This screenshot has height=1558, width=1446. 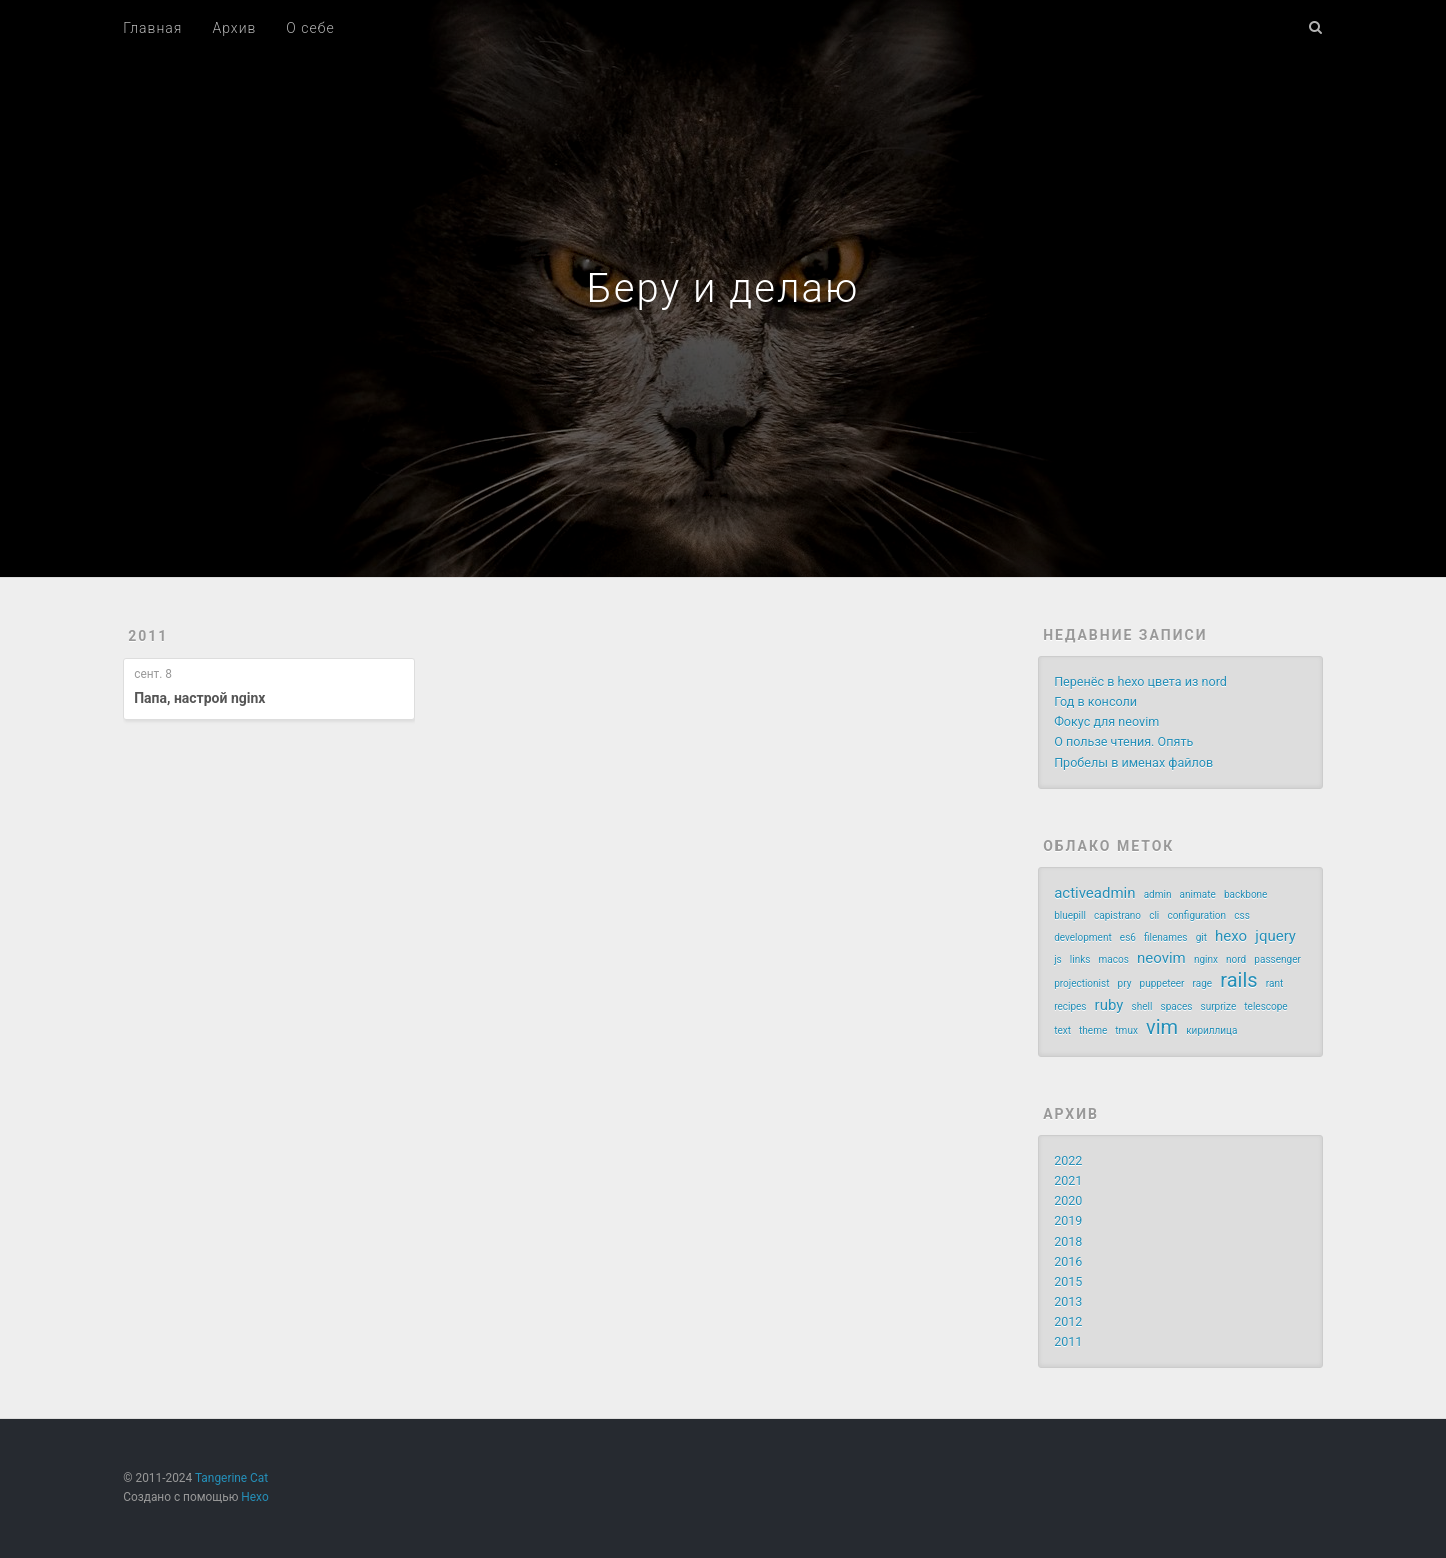 I want to click on es6, so click(x=1128, y=937).